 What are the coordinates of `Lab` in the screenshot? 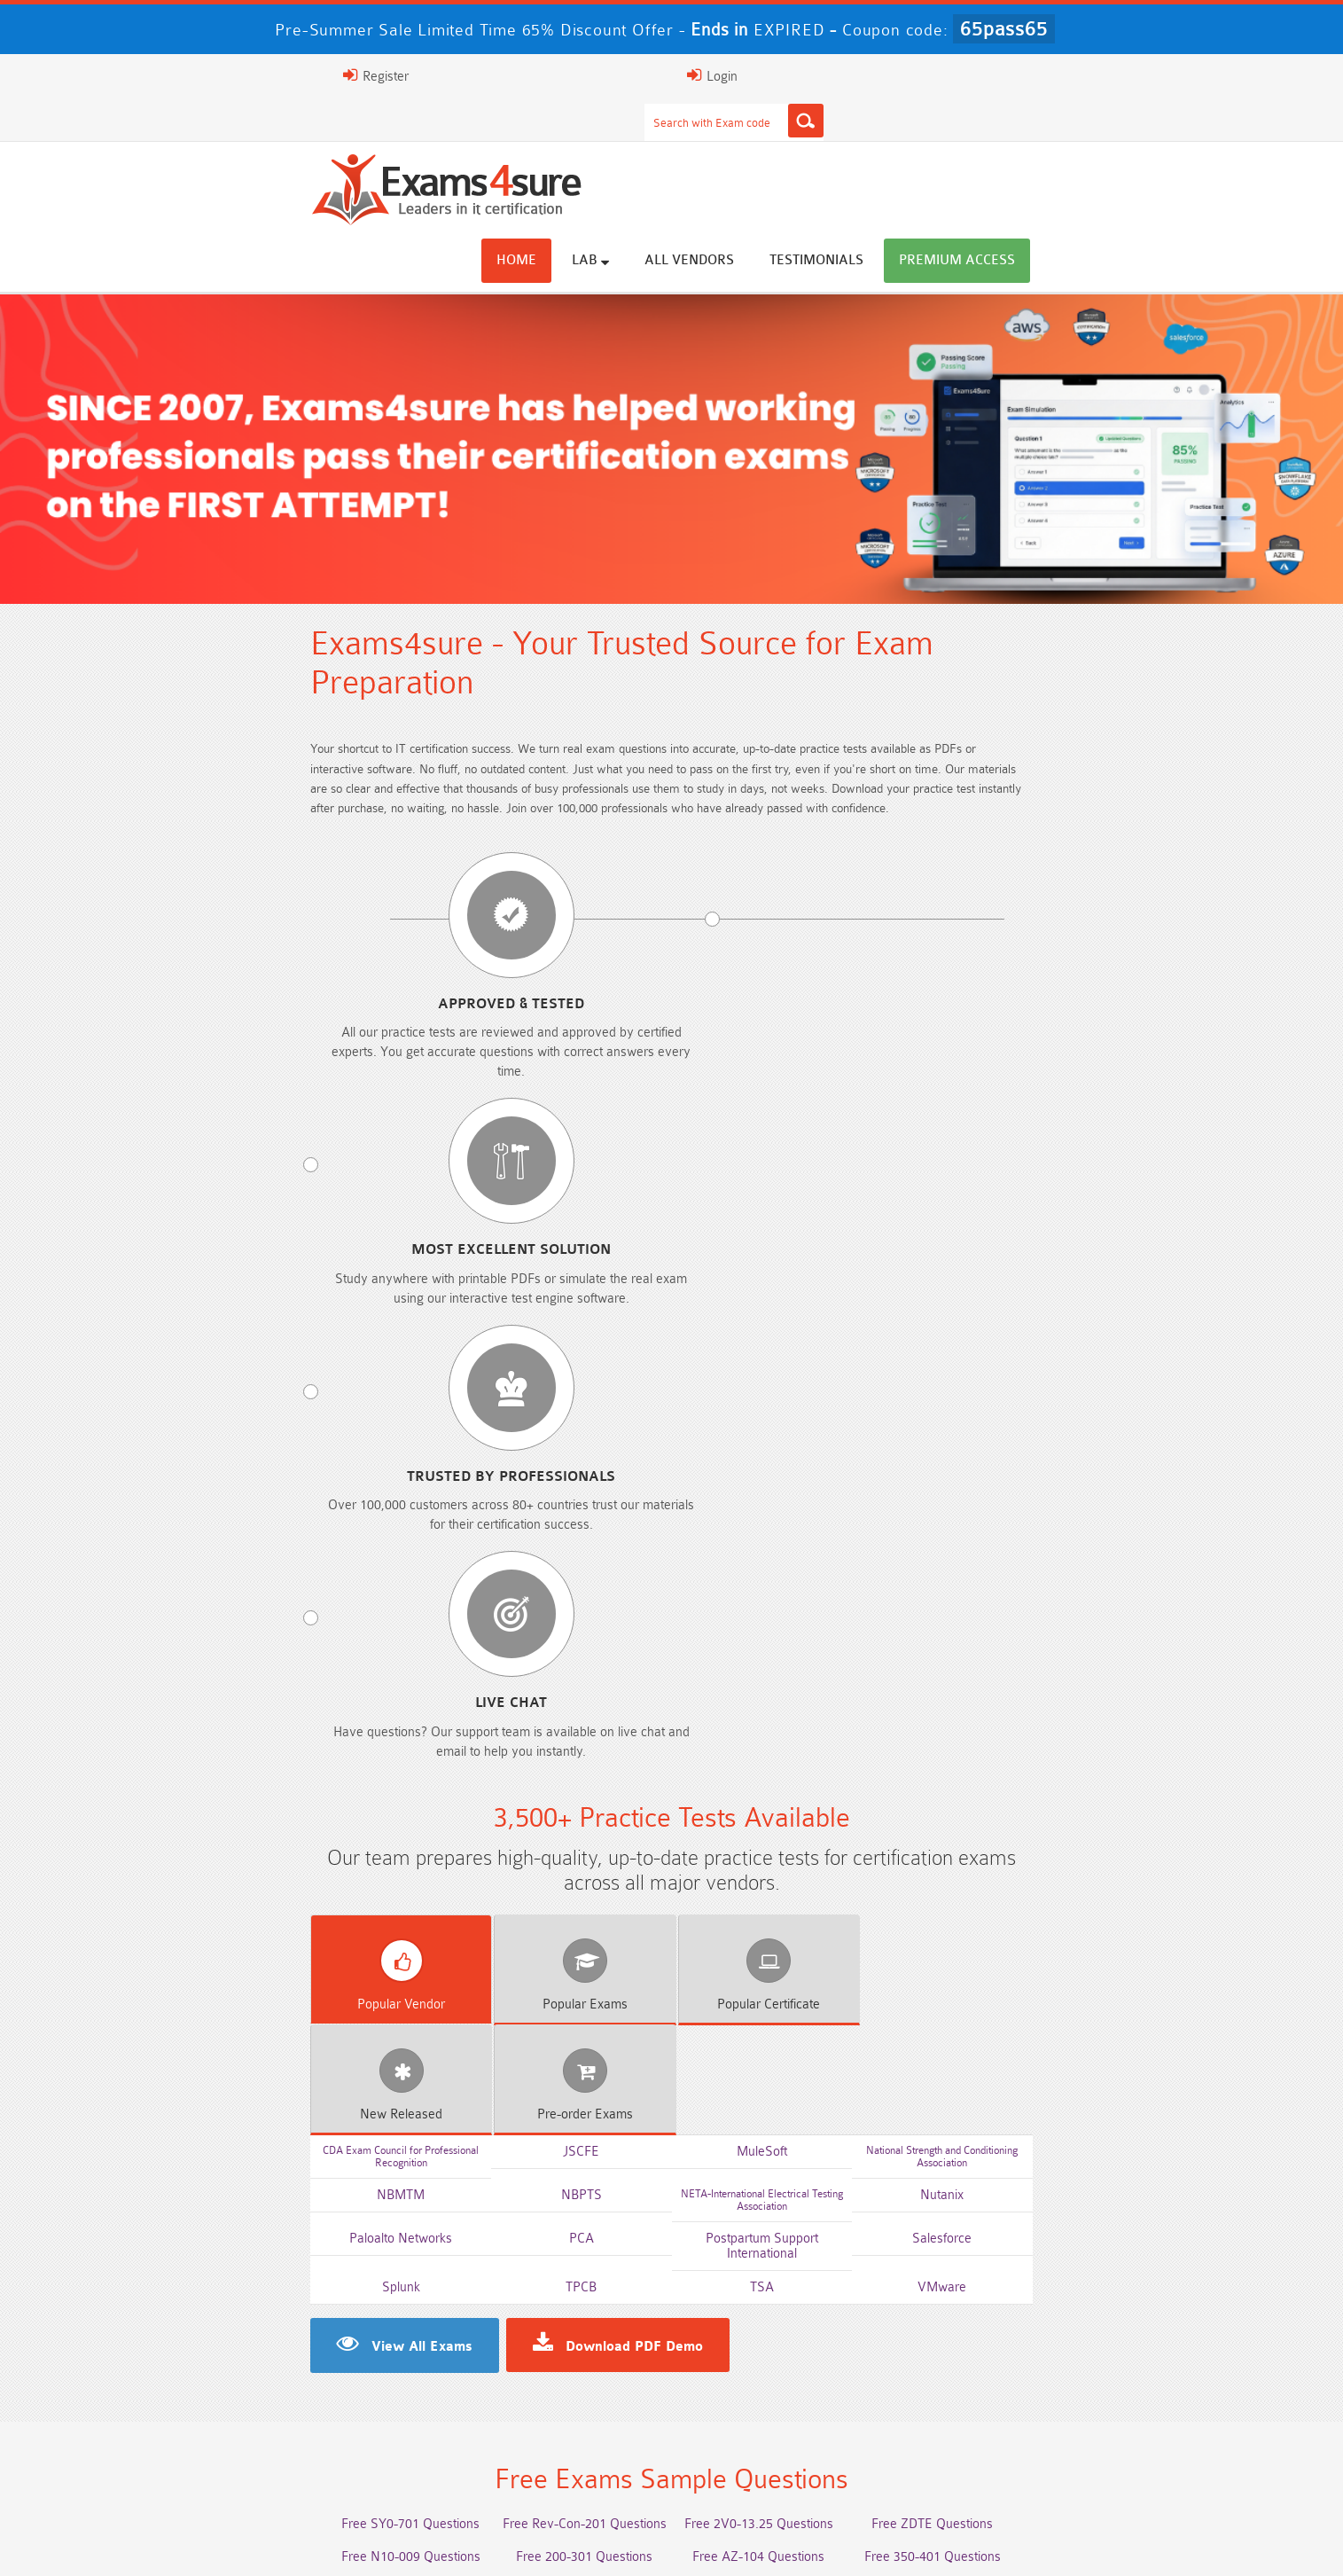 It's located at (748, 144).